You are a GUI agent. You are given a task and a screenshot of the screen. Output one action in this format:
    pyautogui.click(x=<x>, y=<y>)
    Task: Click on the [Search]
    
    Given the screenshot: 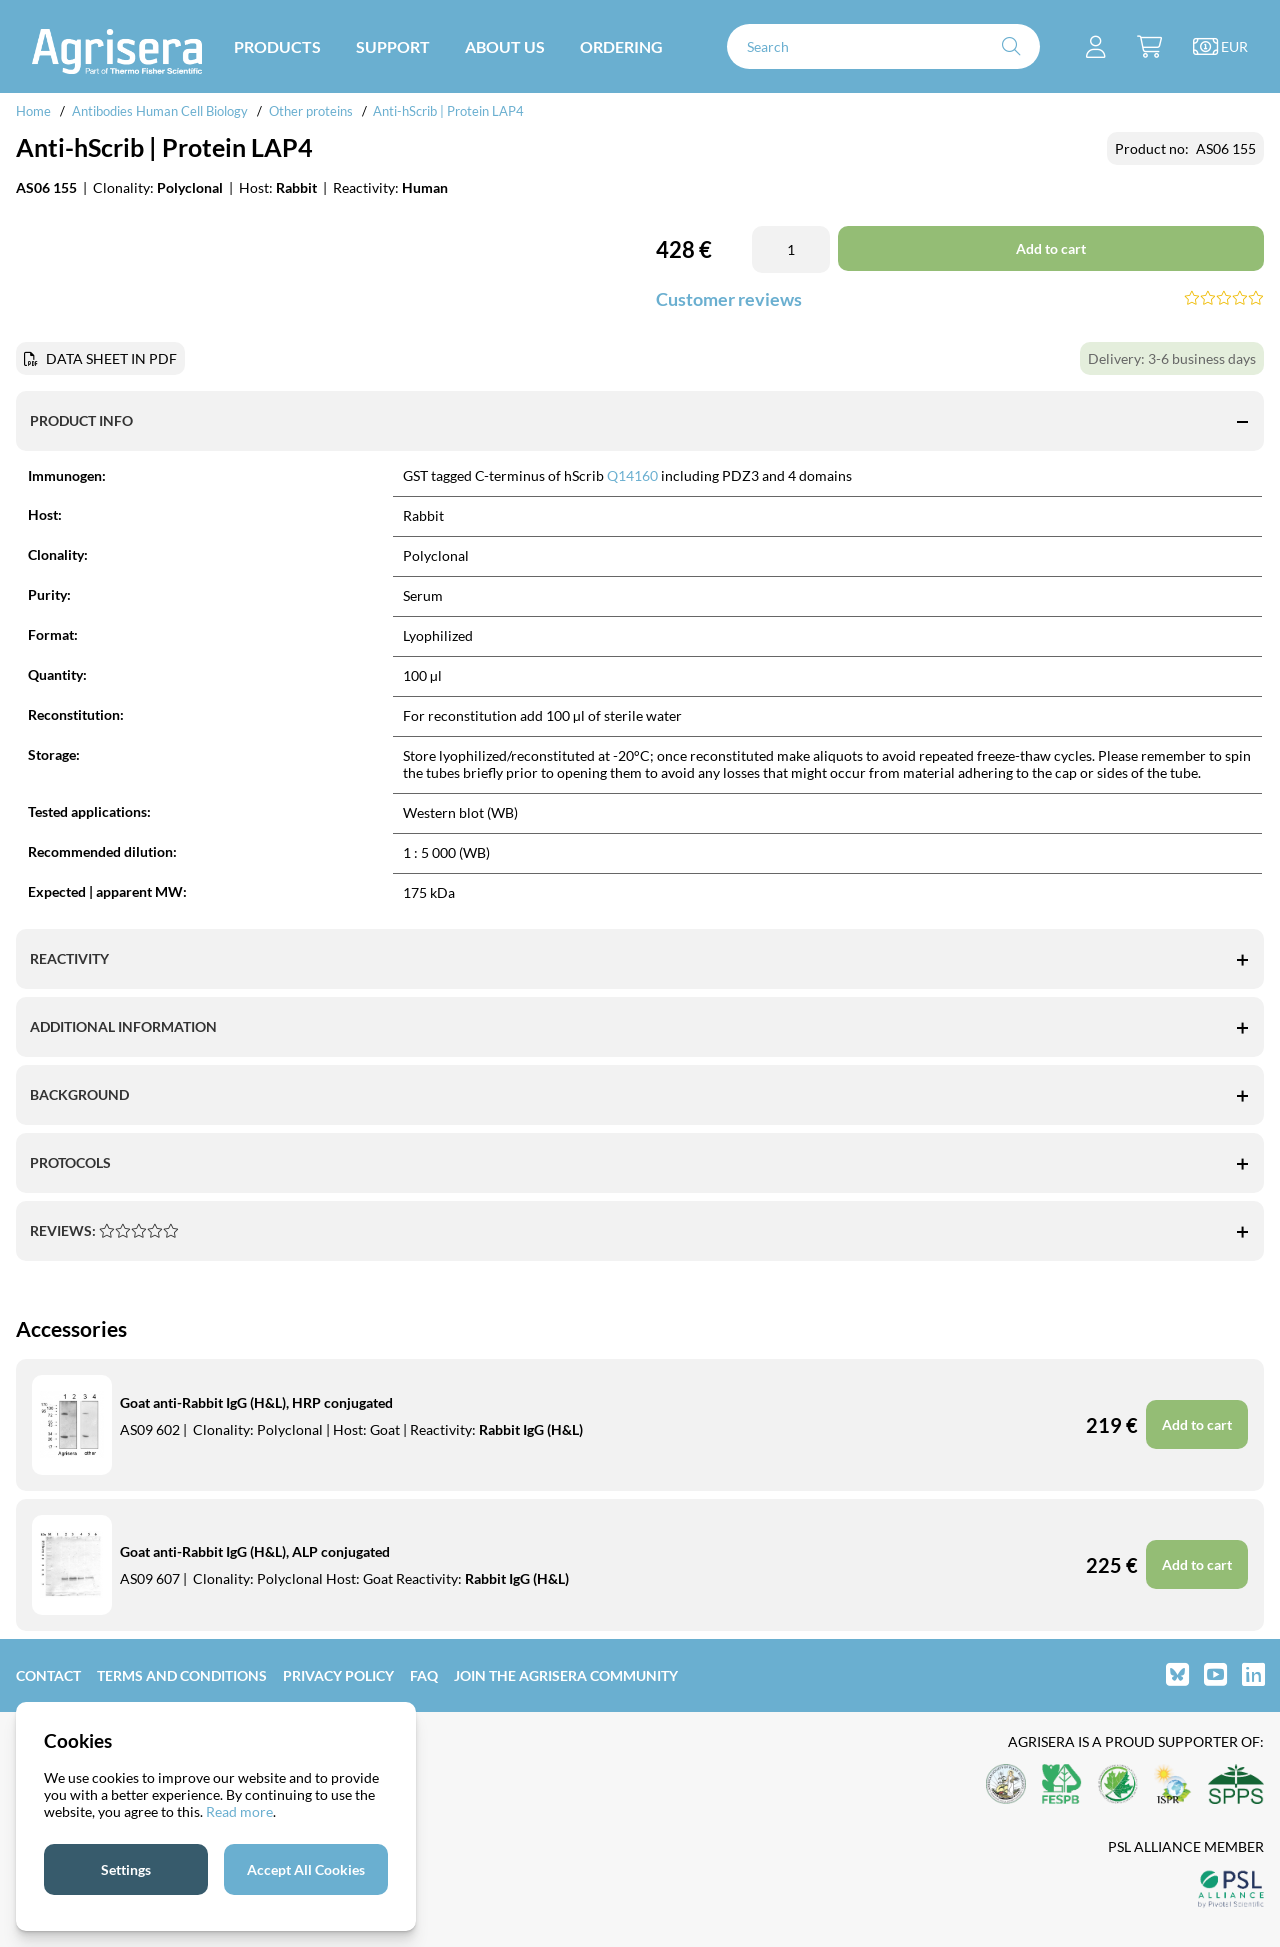 What is the action you would take?
    pyautogui.click(x=883, y=46)
    